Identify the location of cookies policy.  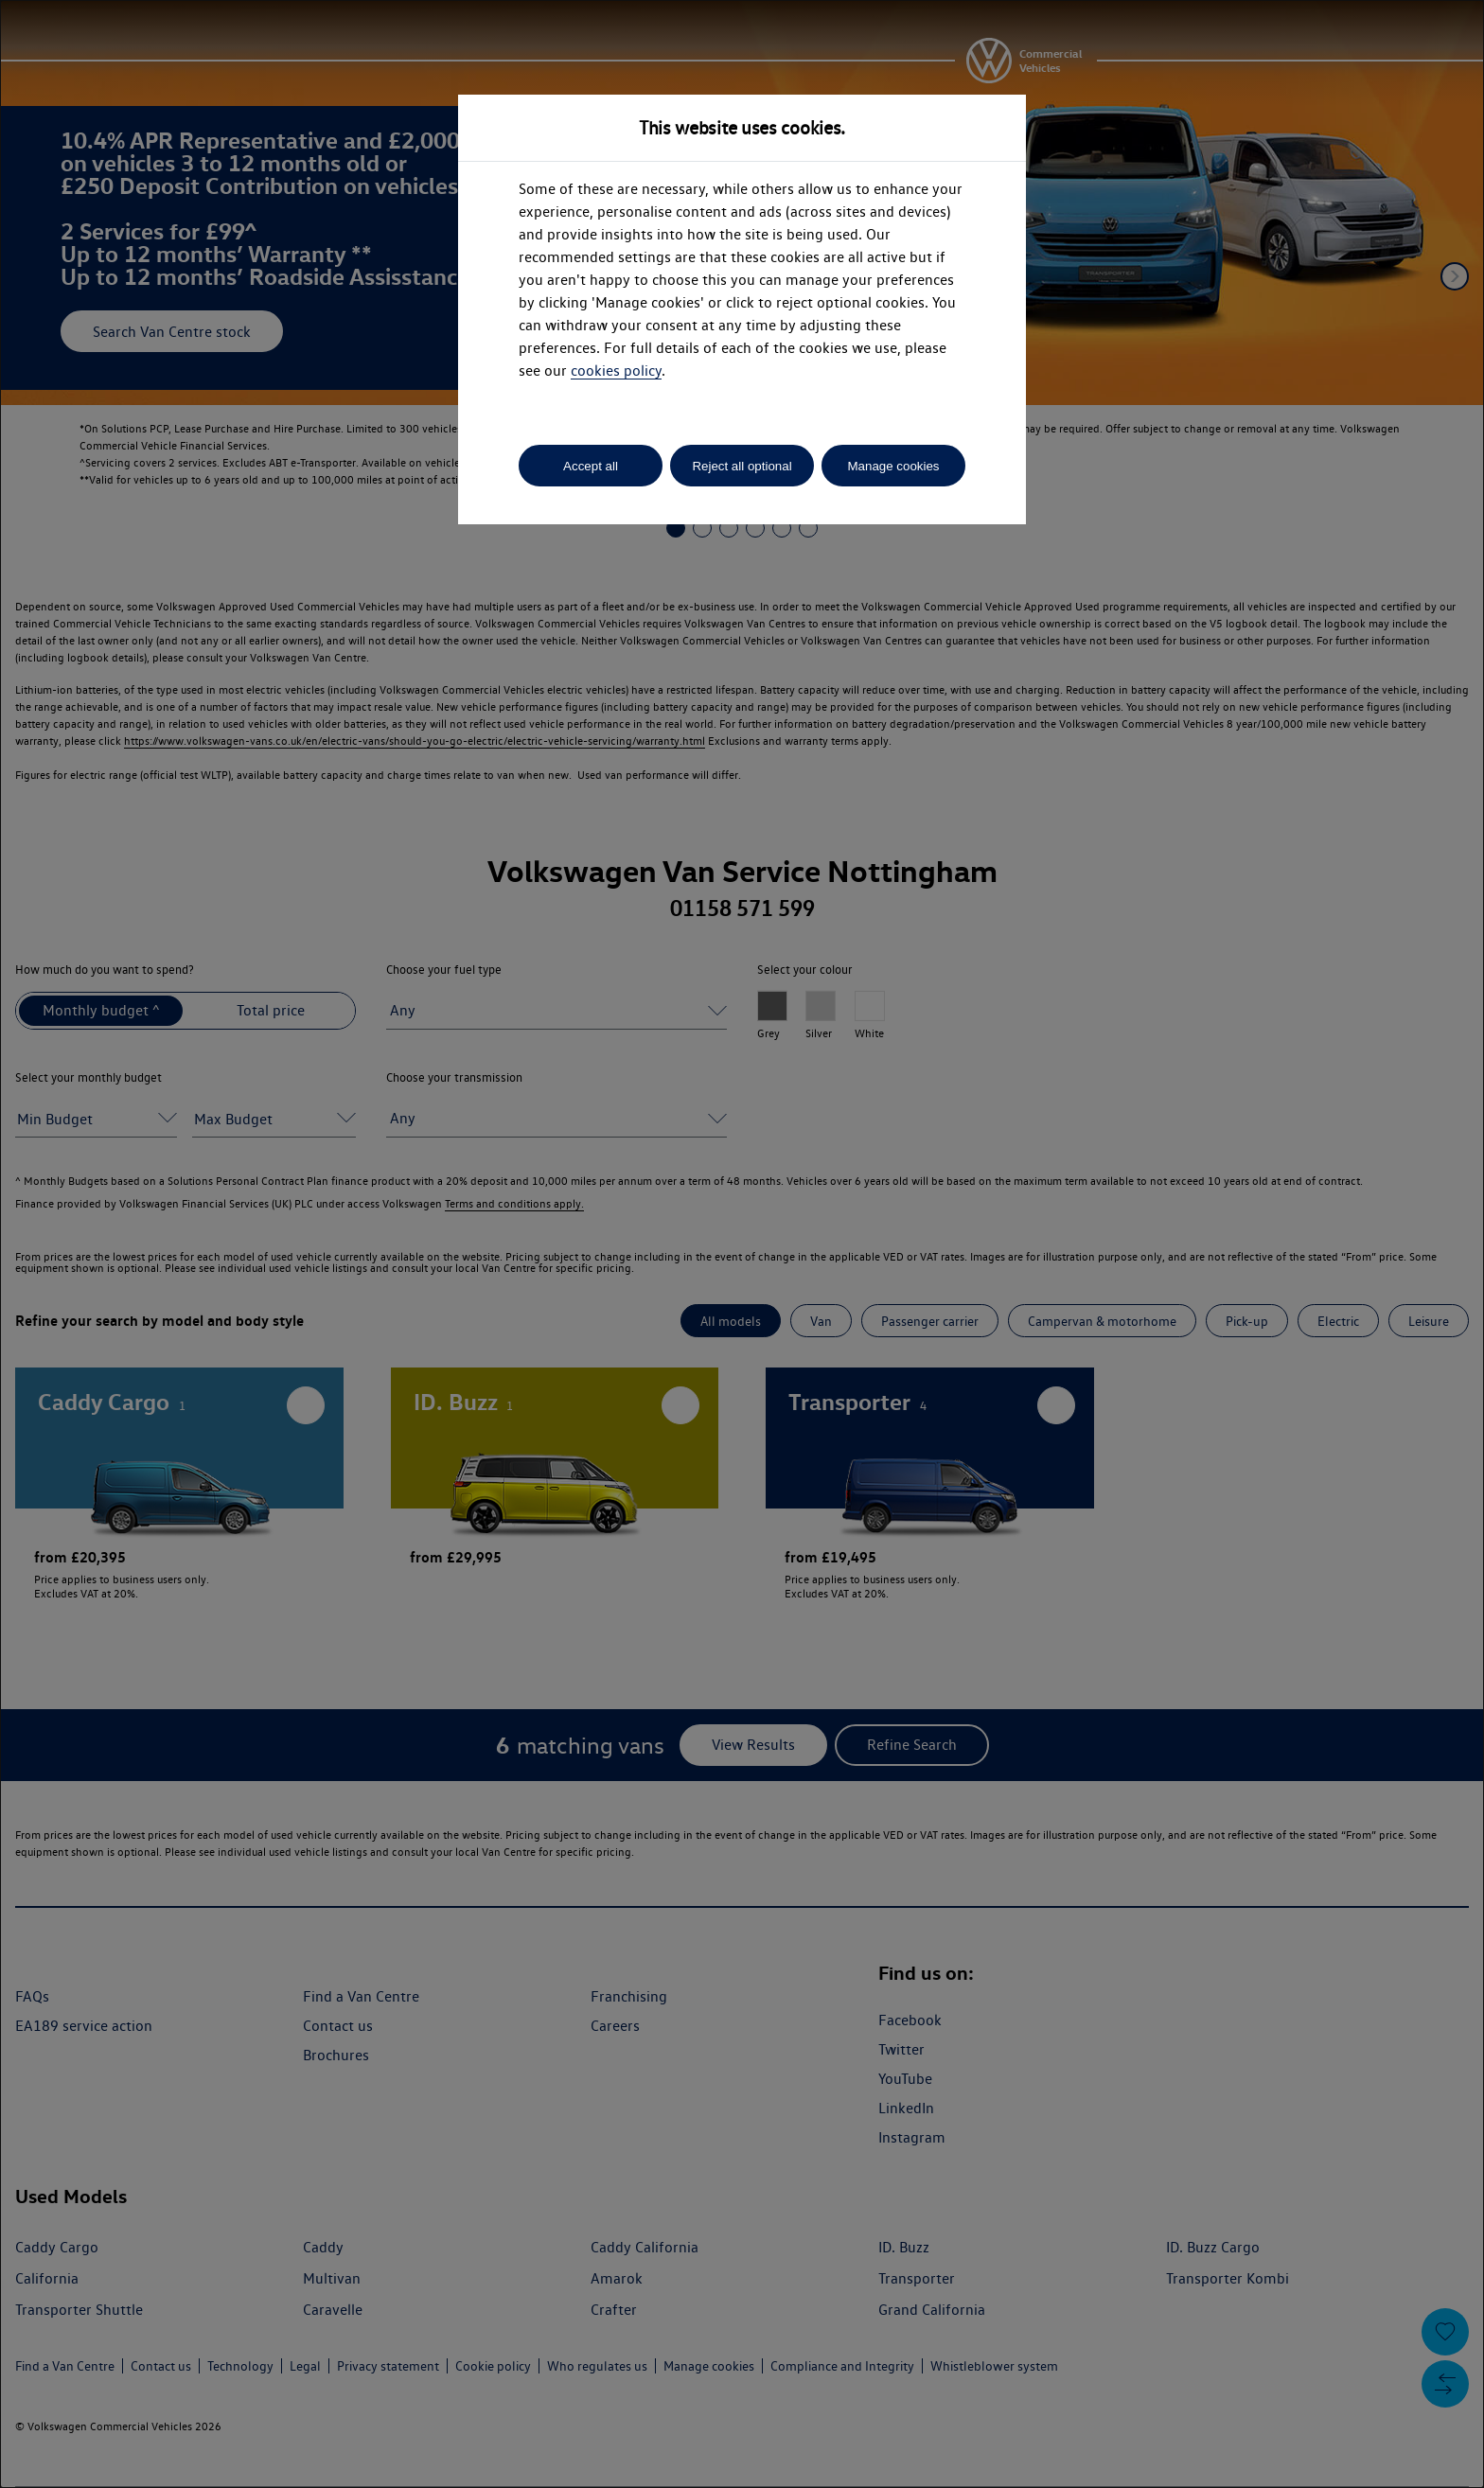
(616, 370).